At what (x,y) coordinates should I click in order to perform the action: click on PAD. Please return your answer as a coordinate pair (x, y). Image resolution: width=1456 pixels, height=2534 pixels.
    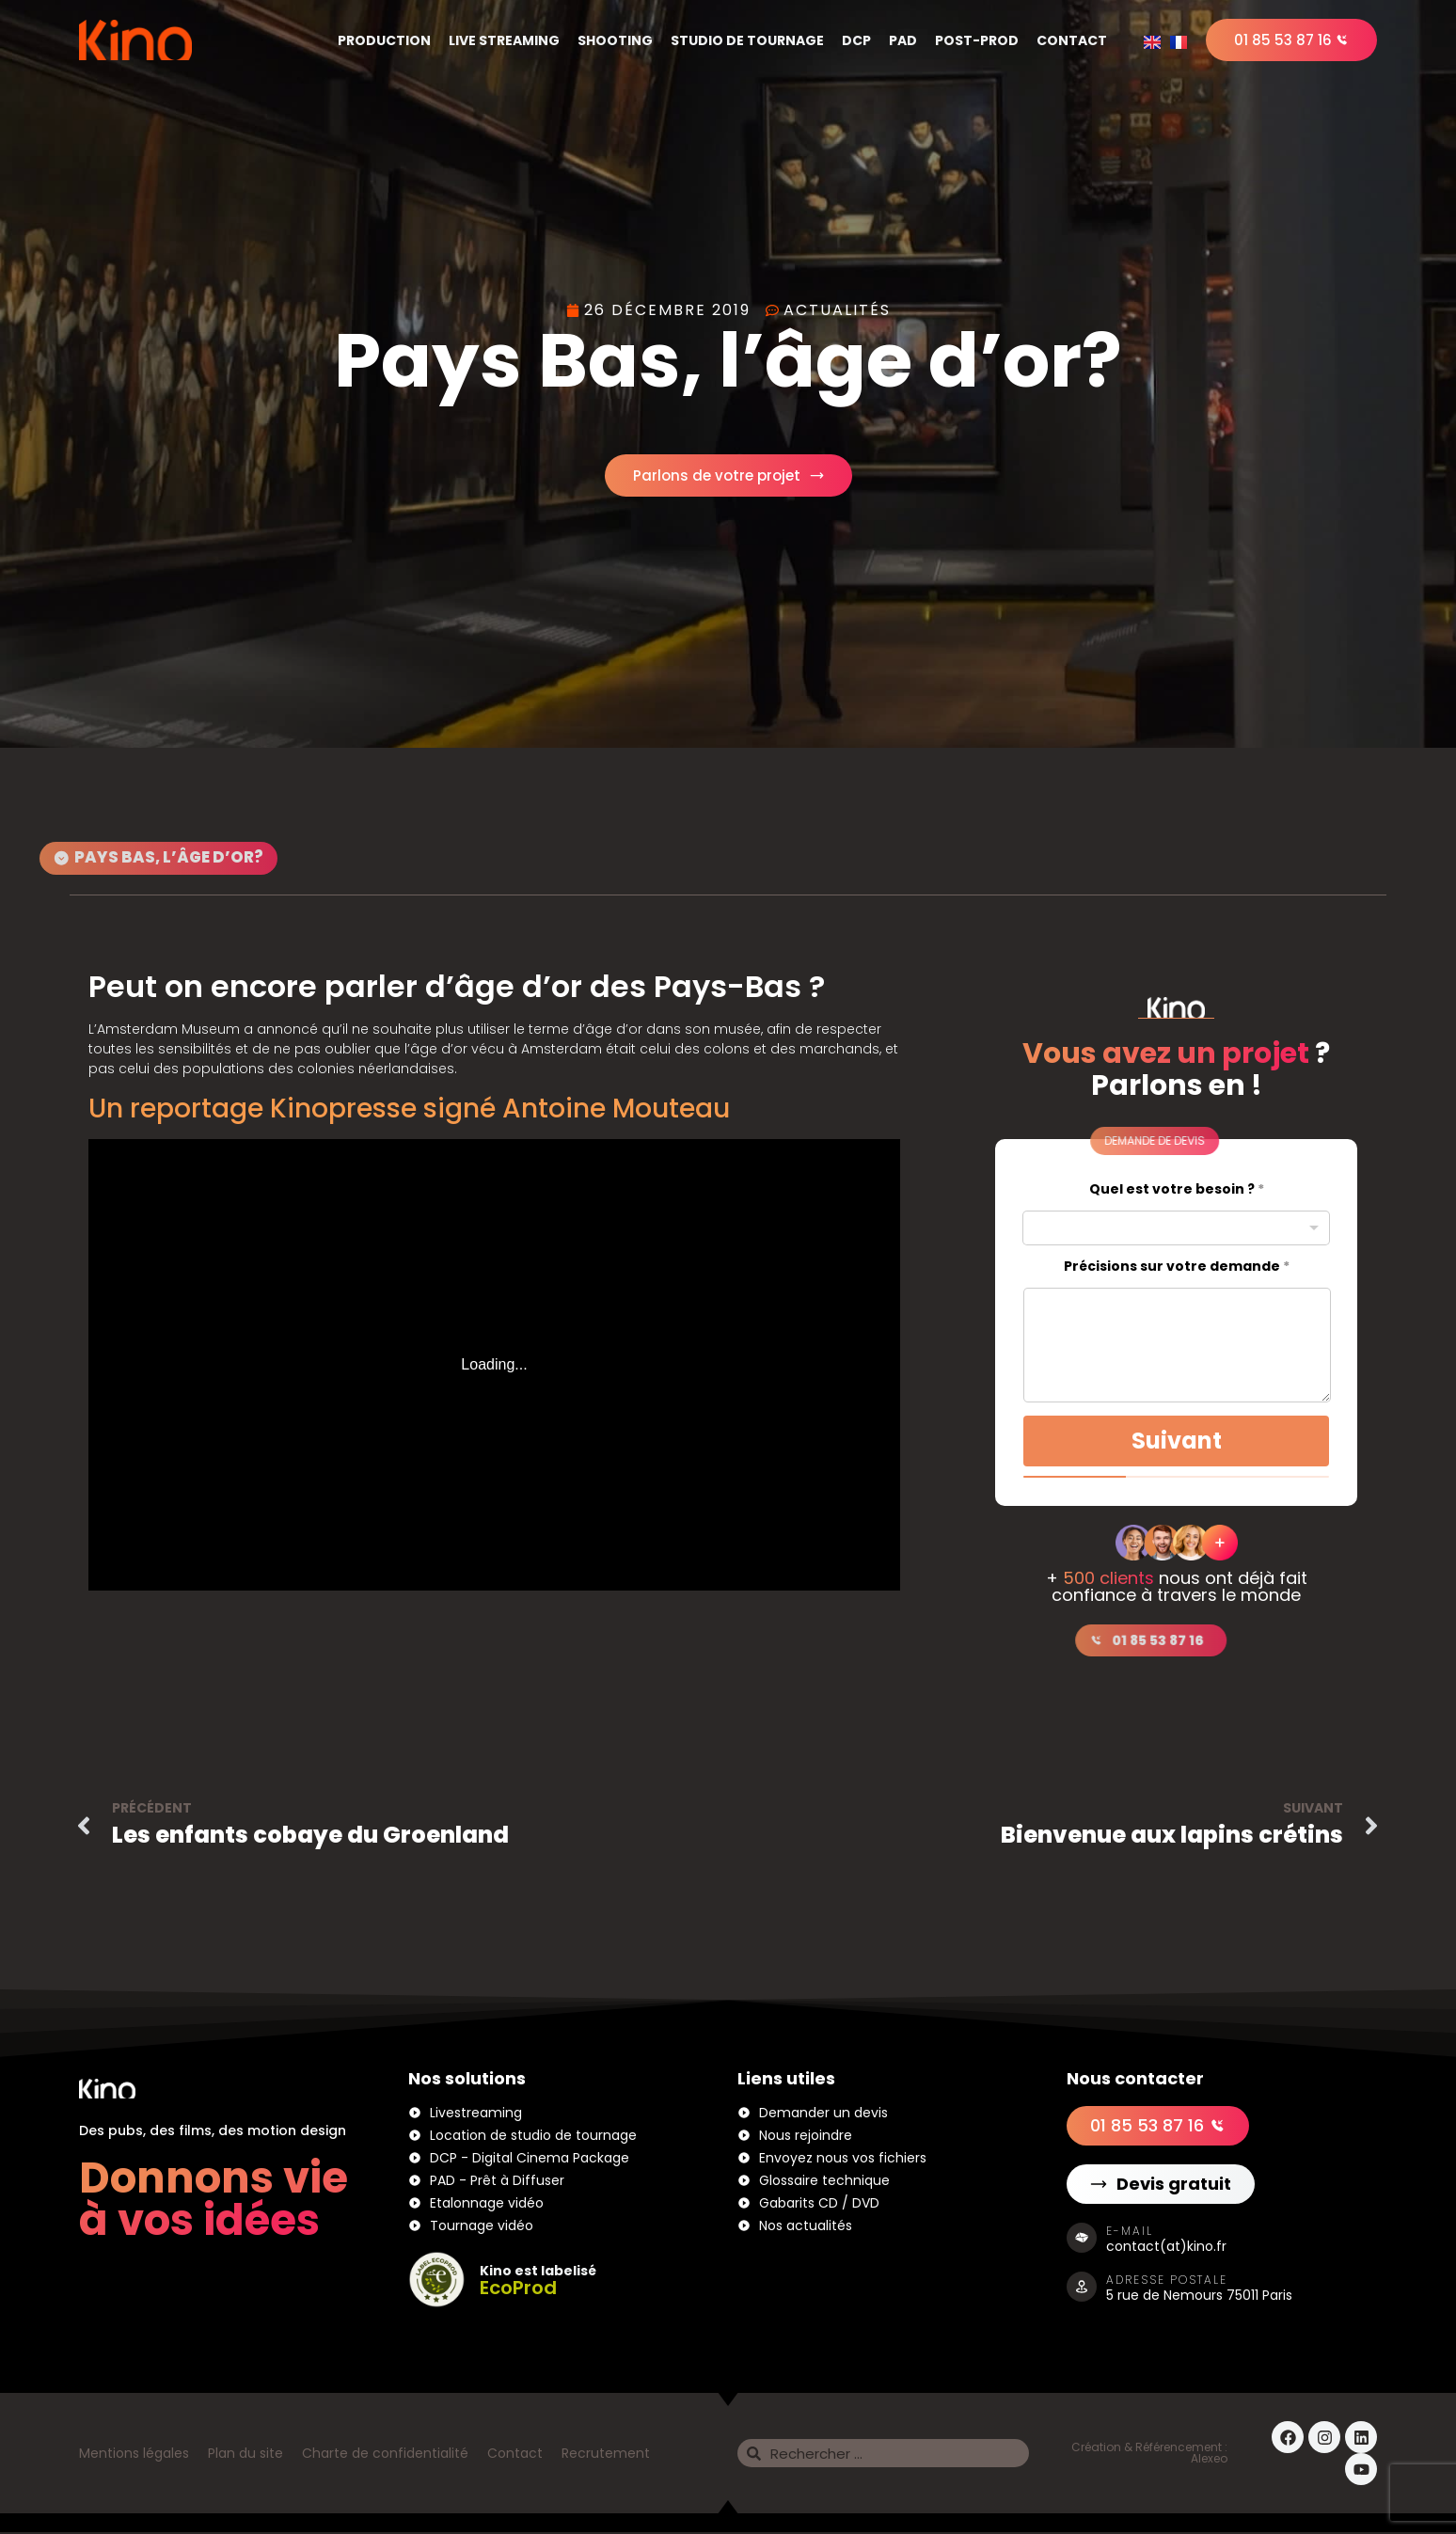
    Looking at the image, I should click on (903, 40).